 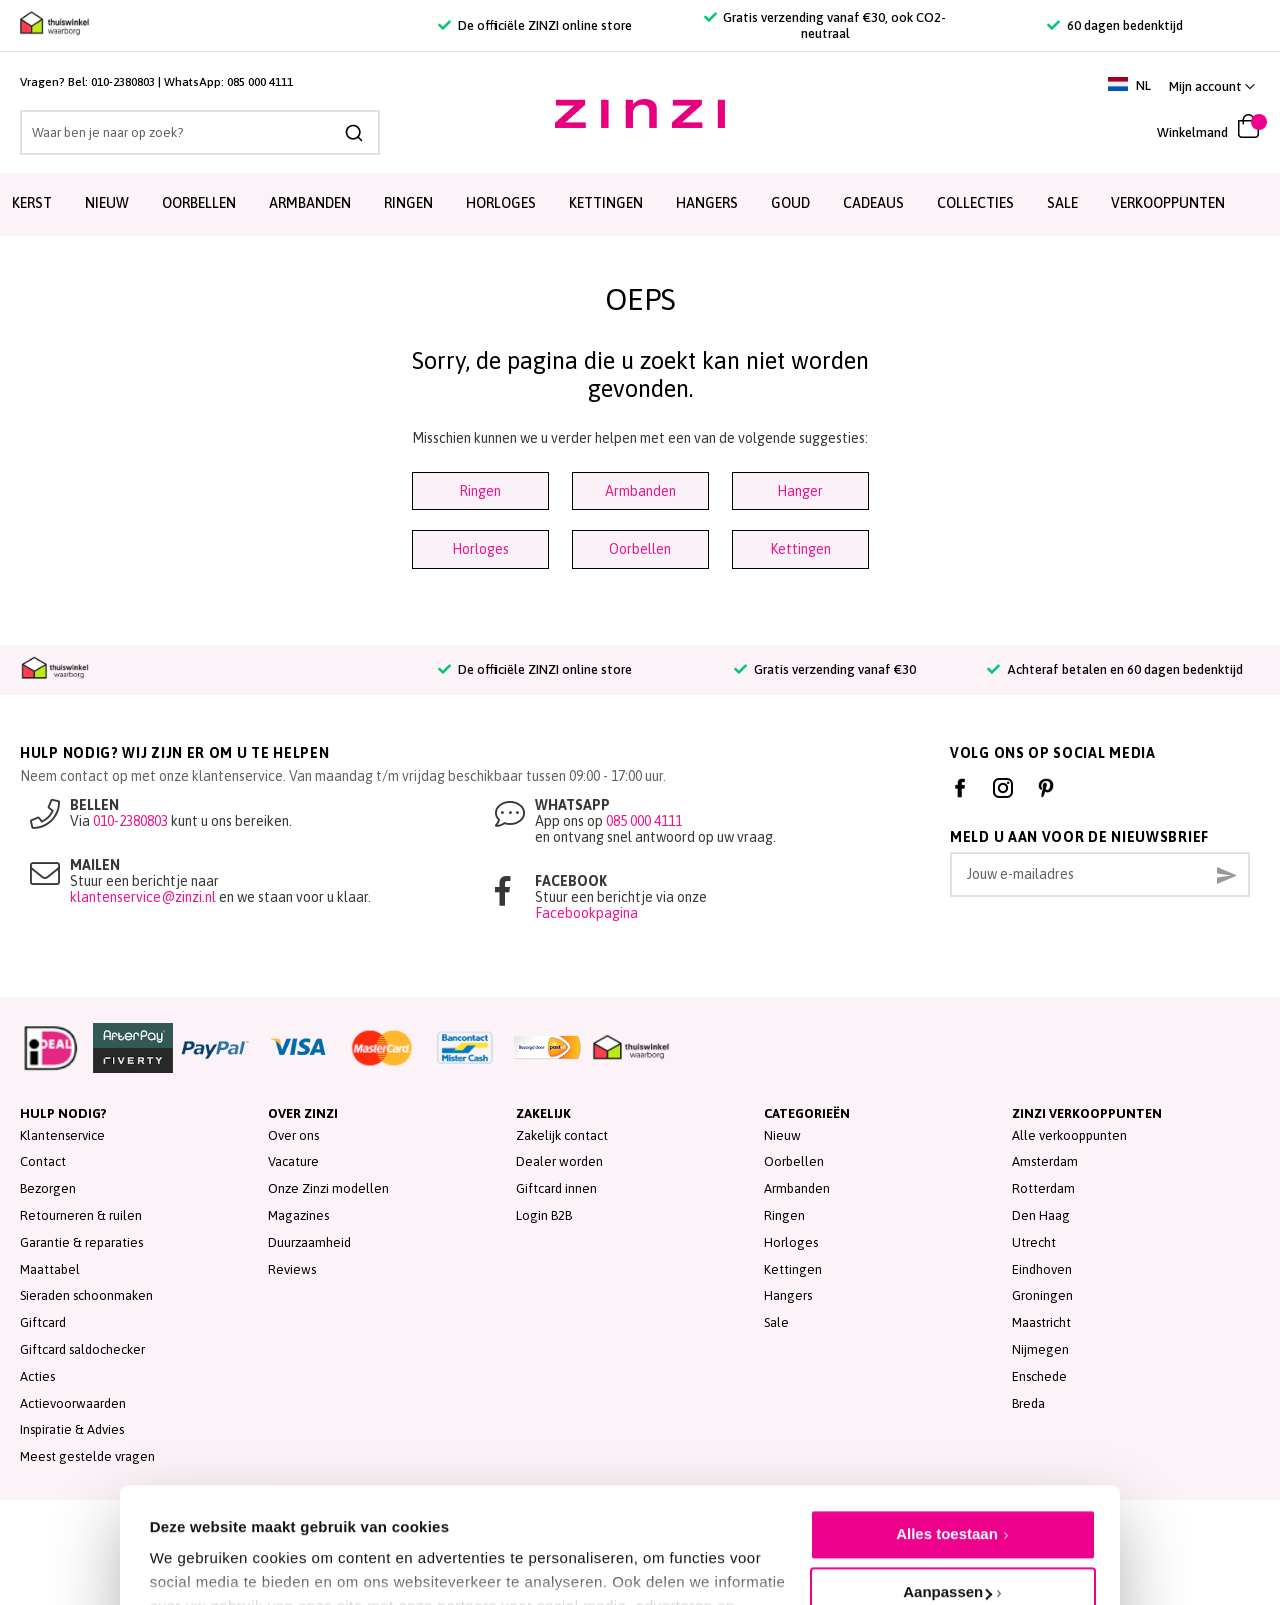 What do you see at coordinates (43, 1161) in the screenshot?
I see `Contact` at bounding box center [43, 1161].